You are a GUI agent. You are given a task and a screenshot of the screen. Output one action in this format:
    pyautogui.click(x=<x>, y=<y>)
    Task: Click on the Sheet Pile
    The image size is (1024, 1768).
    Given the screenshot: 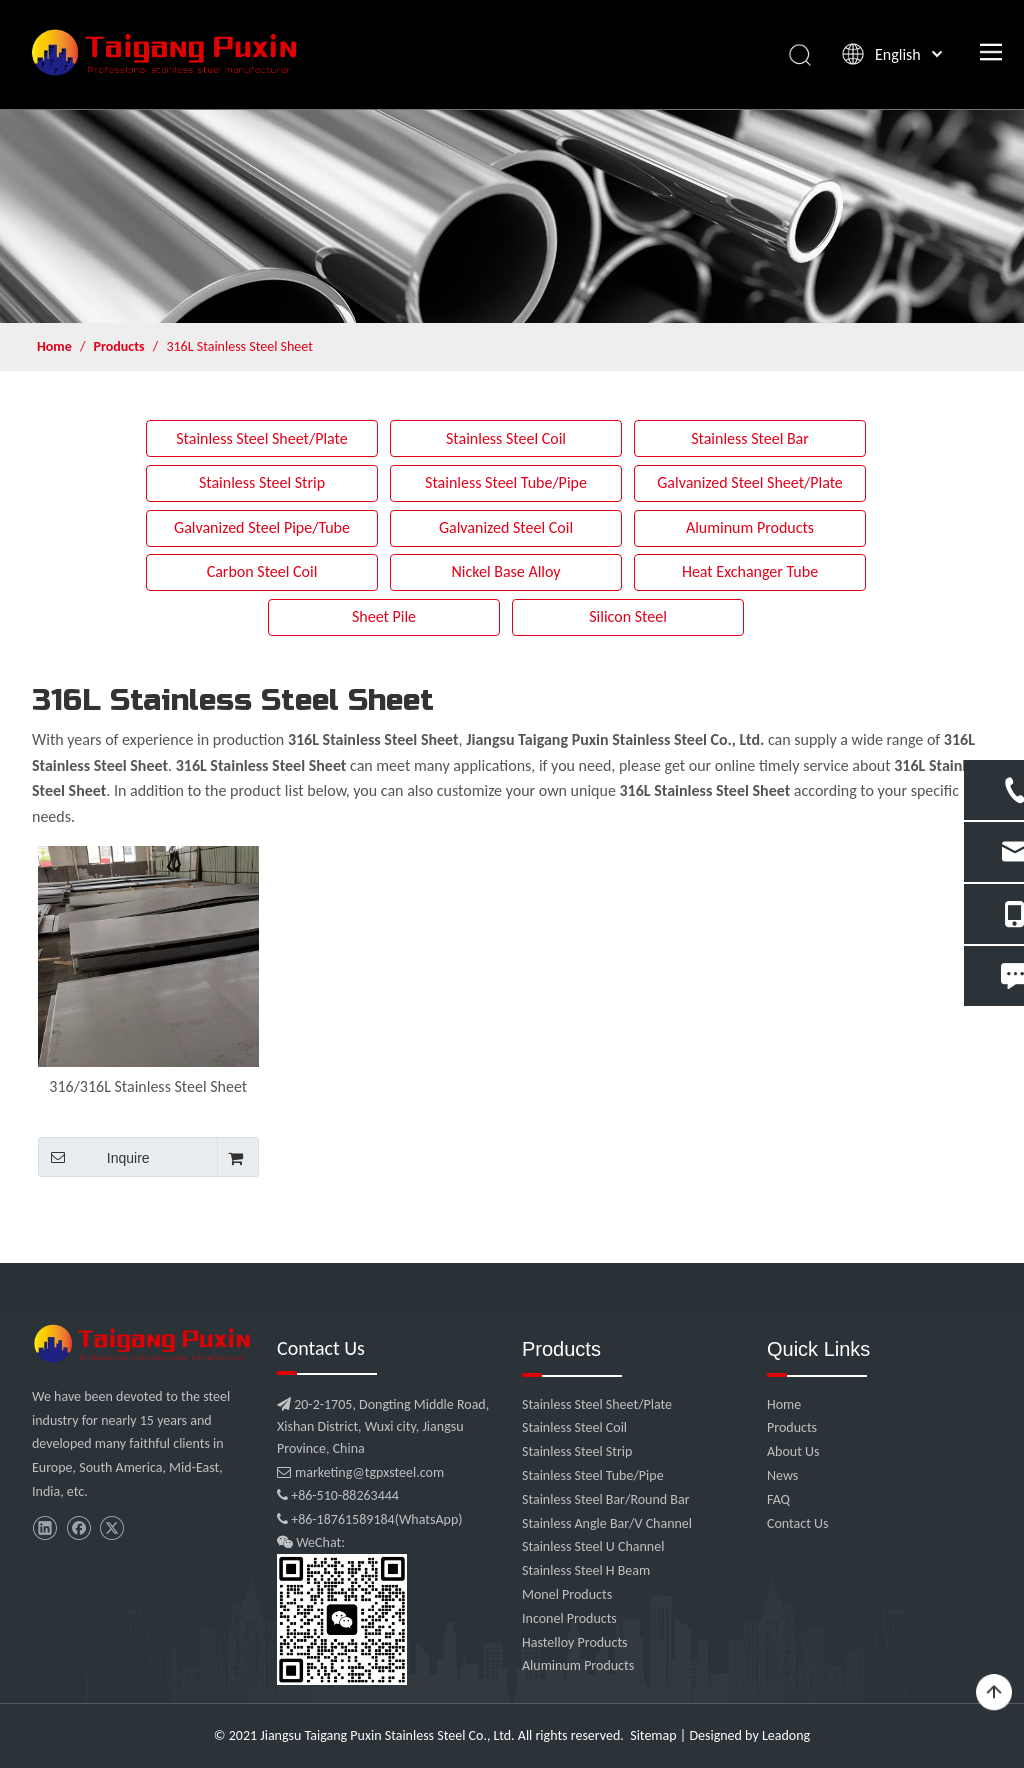 What is the action you would take?
    pyautogui.click(x=384, y=616)
    